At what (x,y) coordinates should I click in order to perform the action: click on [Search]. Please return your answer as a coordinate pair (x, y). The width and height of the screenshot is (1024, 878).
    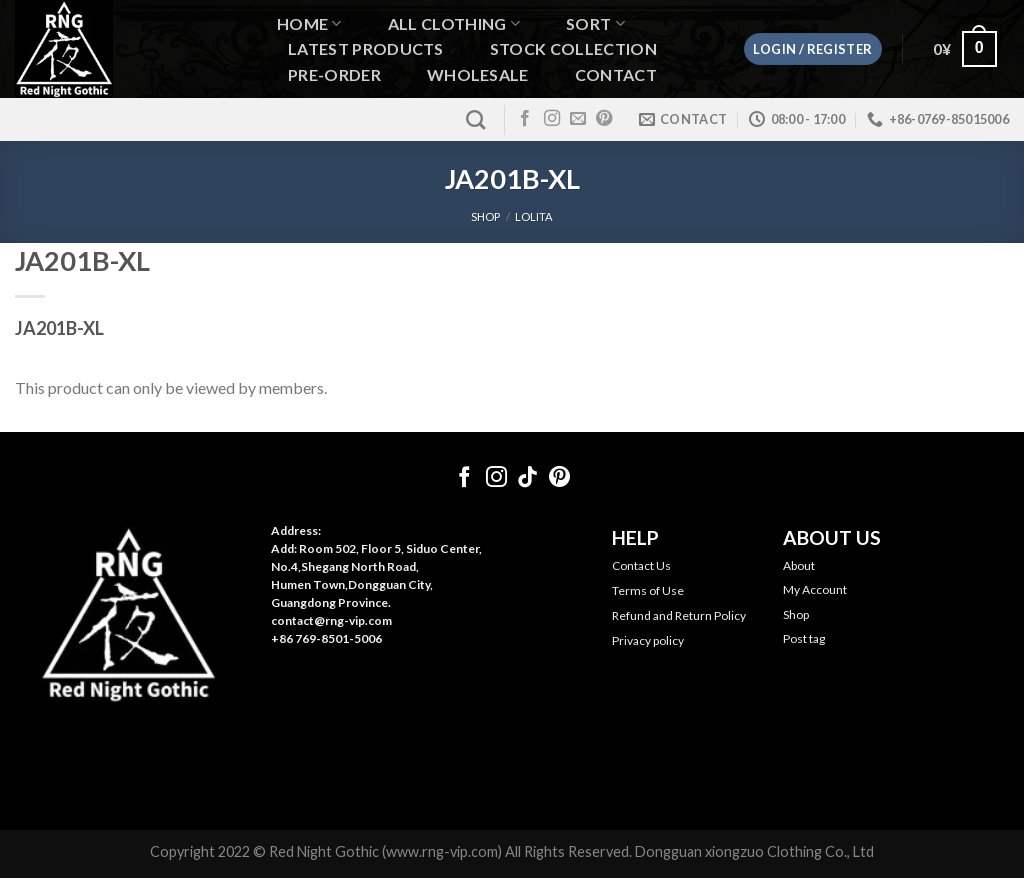
    Looking at the image, I should click on (475, 119).